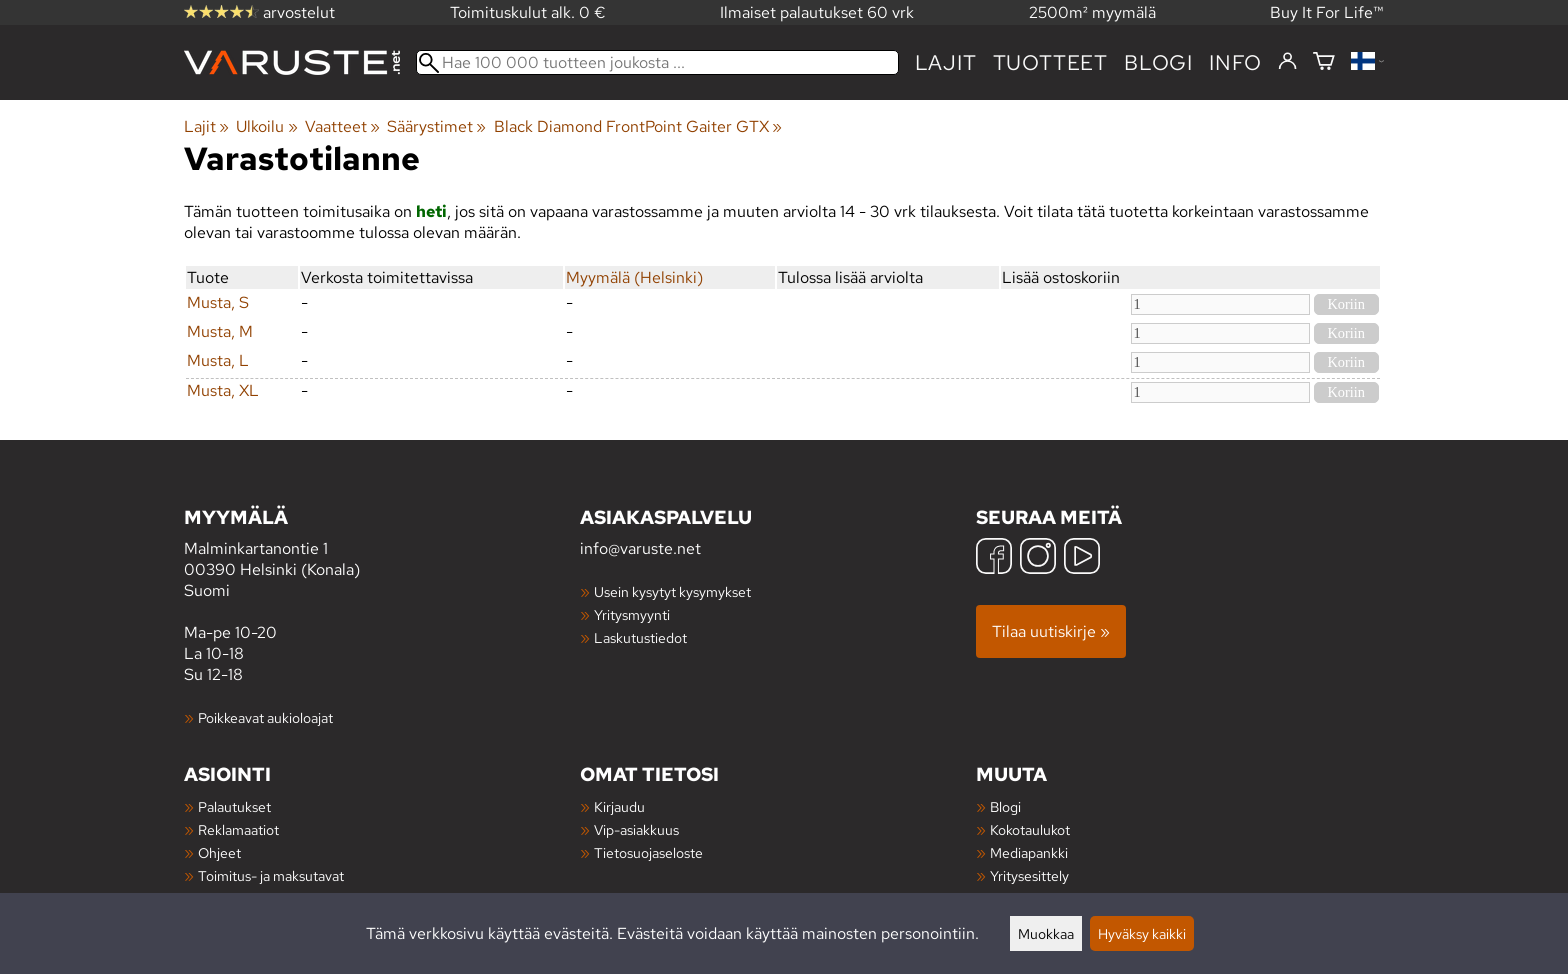 The height and width of the screenshot is (974, 1568). Describe the element at coordinates (636, 829) in the screenshot. I see `Vip-asiakkuus` at that location.